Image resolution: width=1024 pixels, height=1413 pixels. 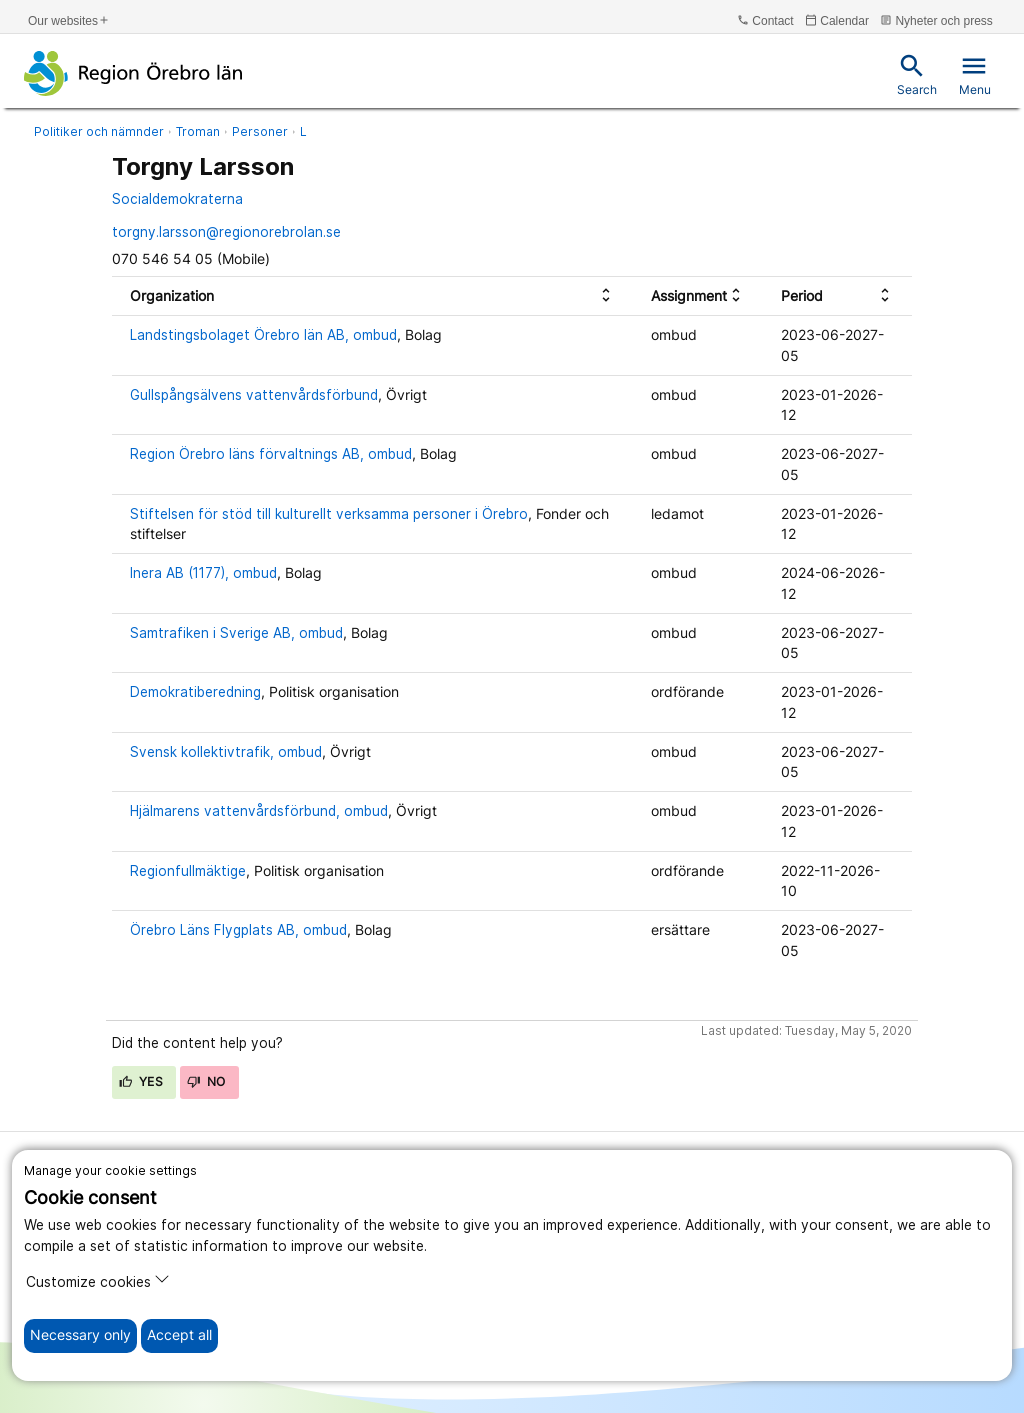 What do you see at coordinates (226, 752) in the screenshot?
I see `Svensk kollektivtrafik, ombud` at bounding box center [226, 752].